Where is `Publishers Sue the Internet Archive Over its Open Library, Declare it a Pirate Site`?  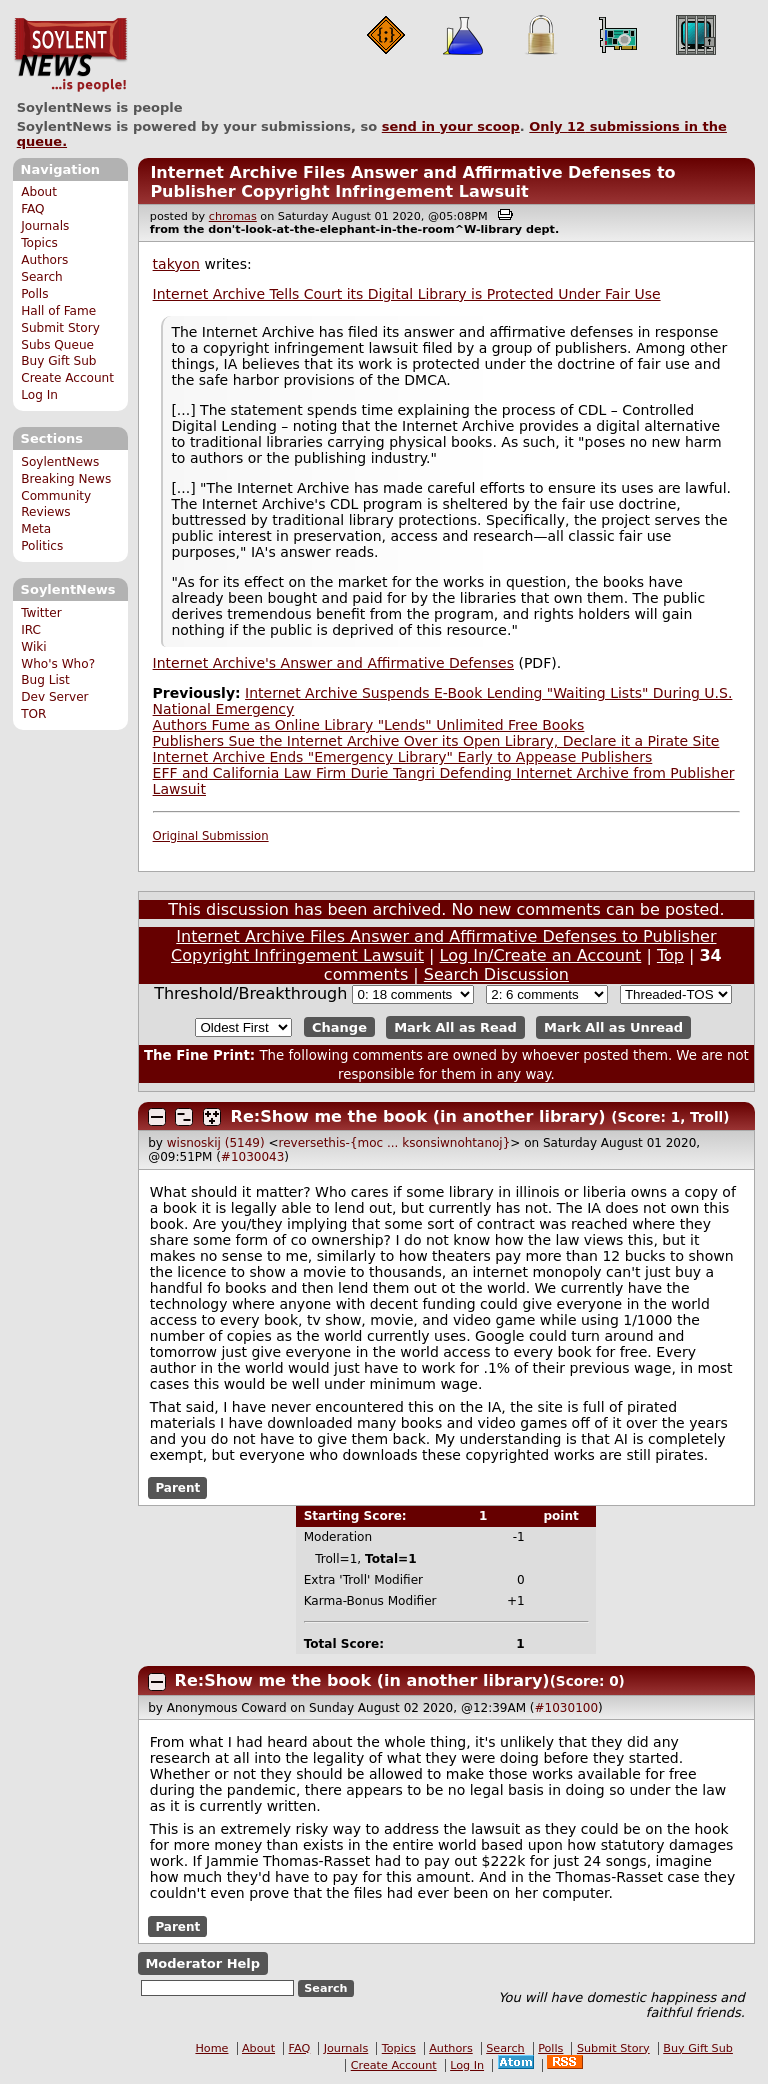
Publishers Sue the Internet Archive Over its Open Library, Declare it a Pirate Site is located at coordinates (436, 741).